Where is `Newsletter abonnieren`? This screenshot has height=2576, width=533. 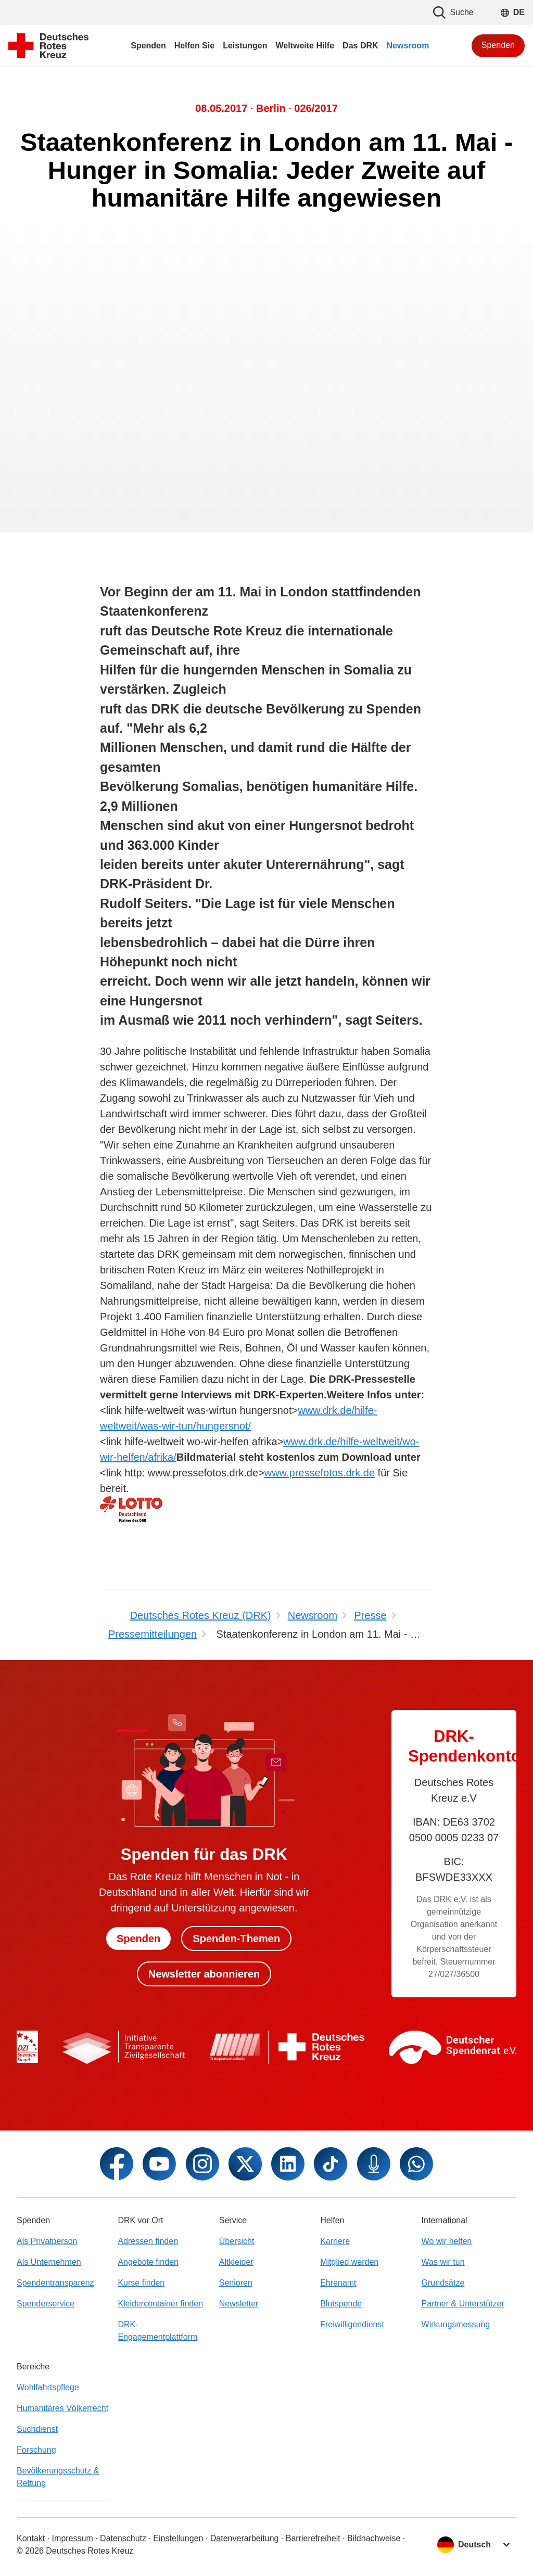
Newsletter abonnieren is located at coordinates (204, 1974).